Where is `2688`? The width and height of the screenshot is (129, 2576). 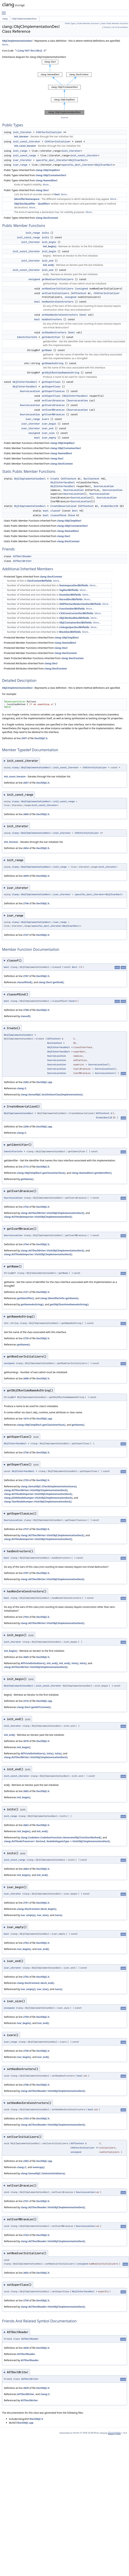 2688 is located at coordinates (26, 1378).